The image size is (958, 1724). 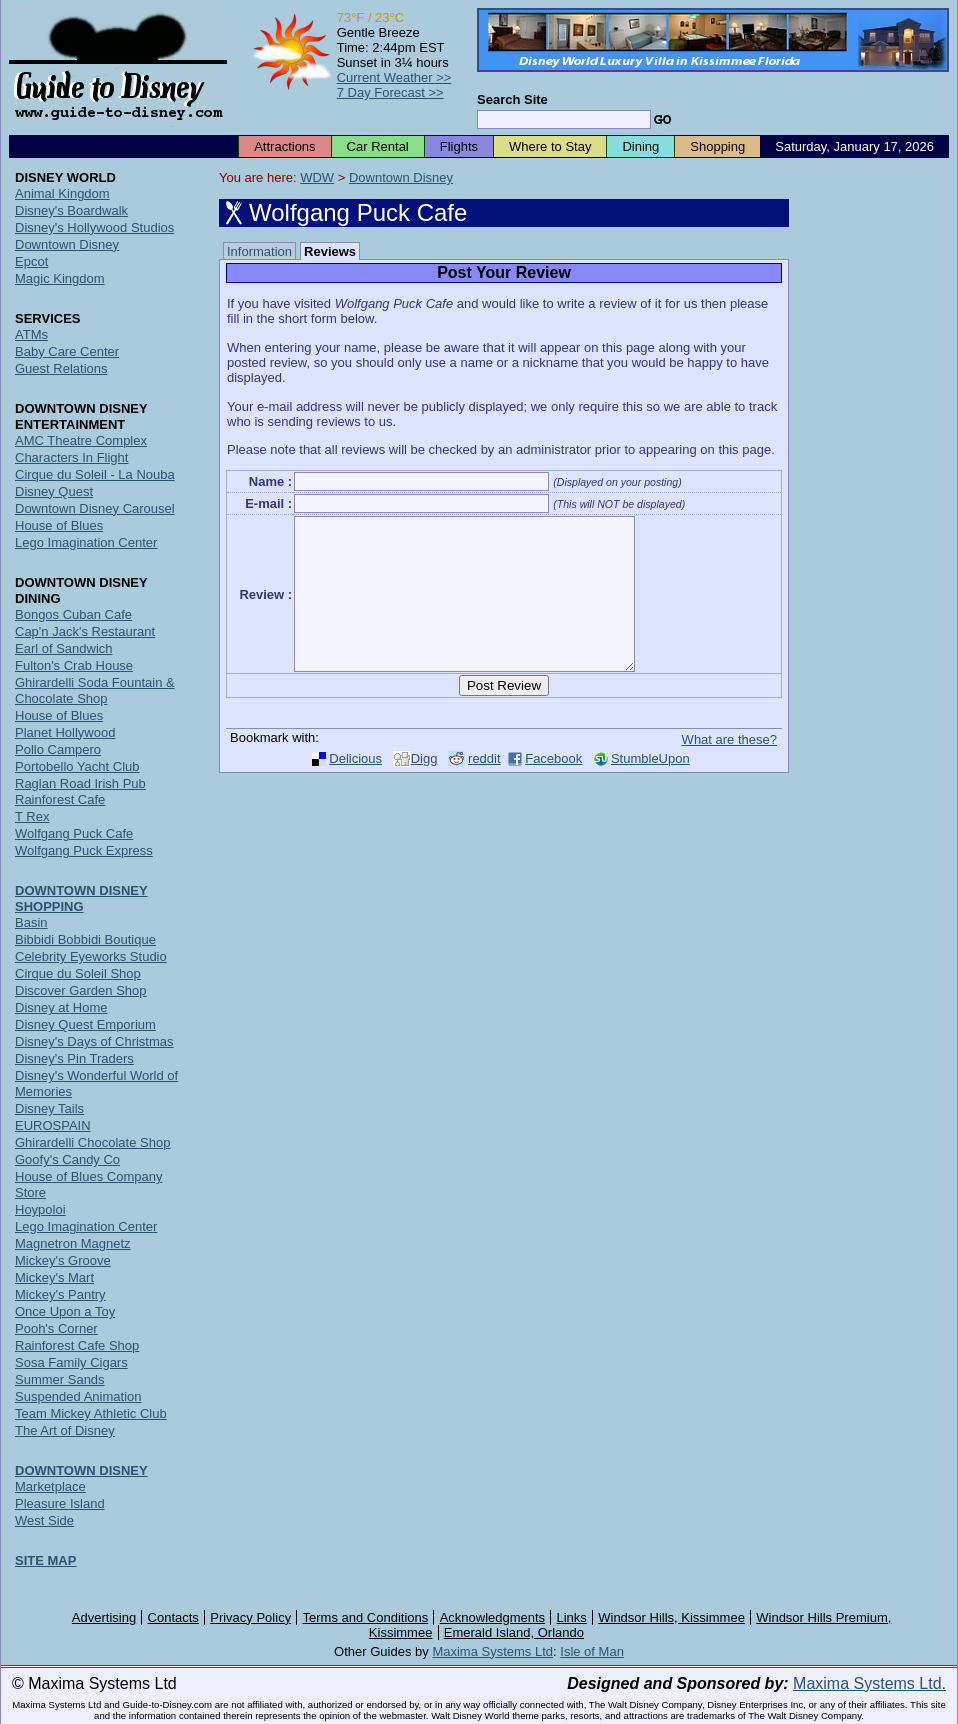 What do you see at coordinates (650, 788) in the screenshot?
I see `StumbleUpon` at bounding box center [650, 788].